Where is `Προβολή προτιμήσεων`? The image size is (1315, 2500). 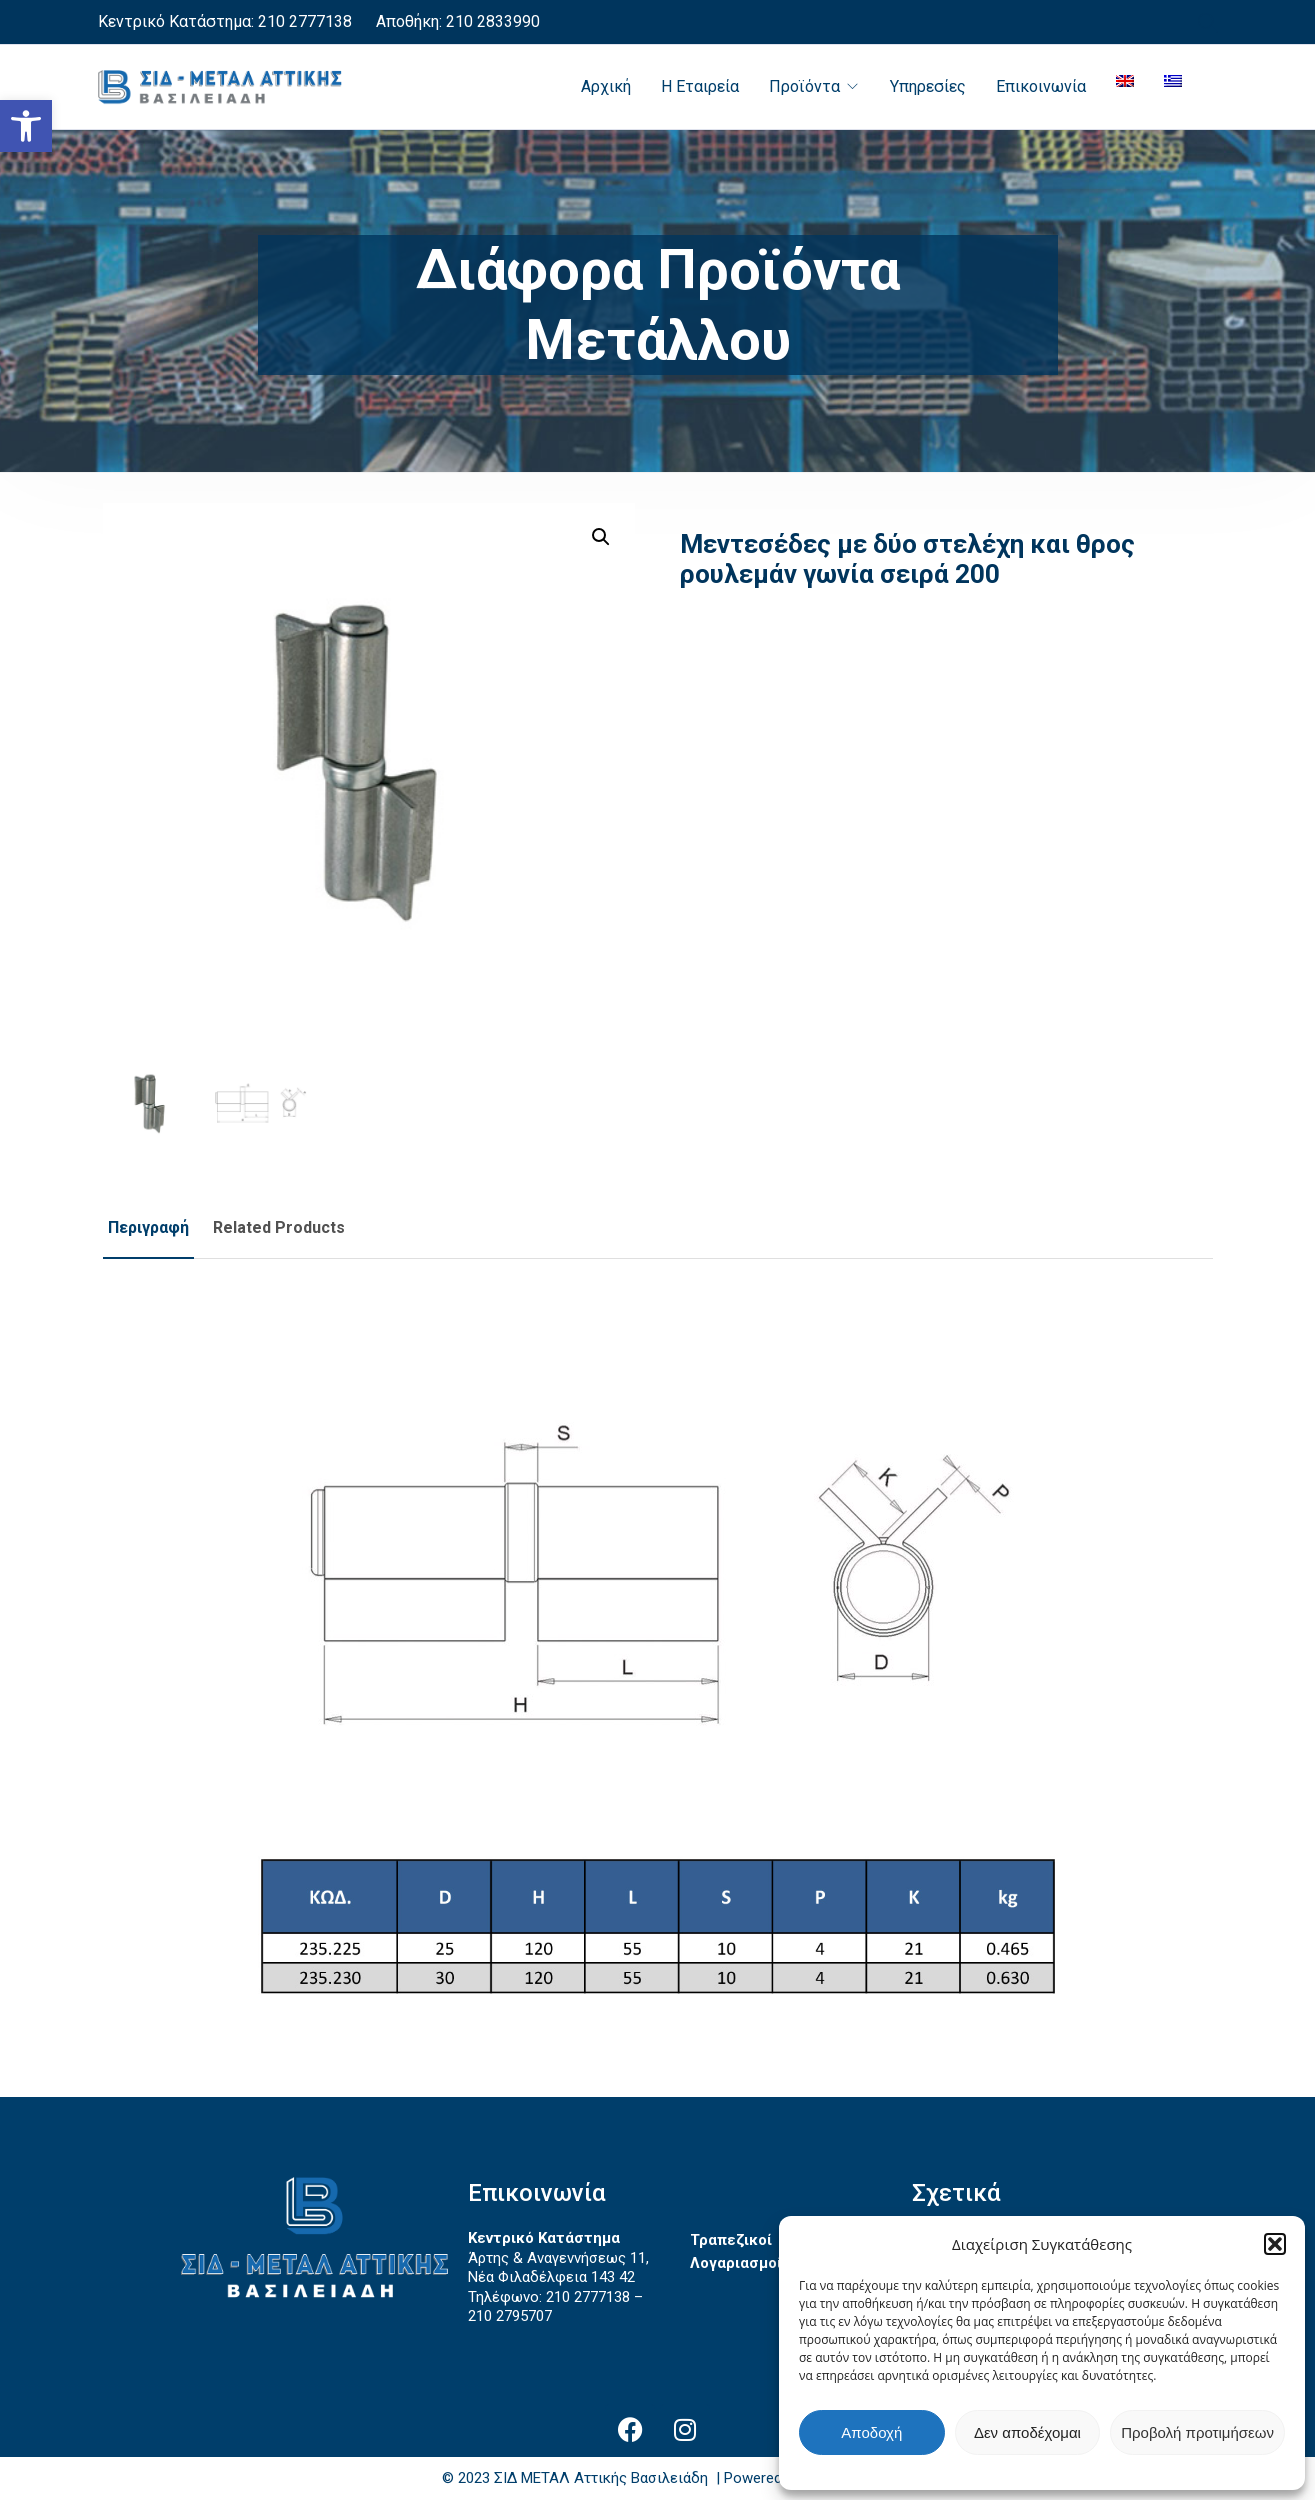
Προβολή προτιμήσεων is located at coordinates (1197, 2432).